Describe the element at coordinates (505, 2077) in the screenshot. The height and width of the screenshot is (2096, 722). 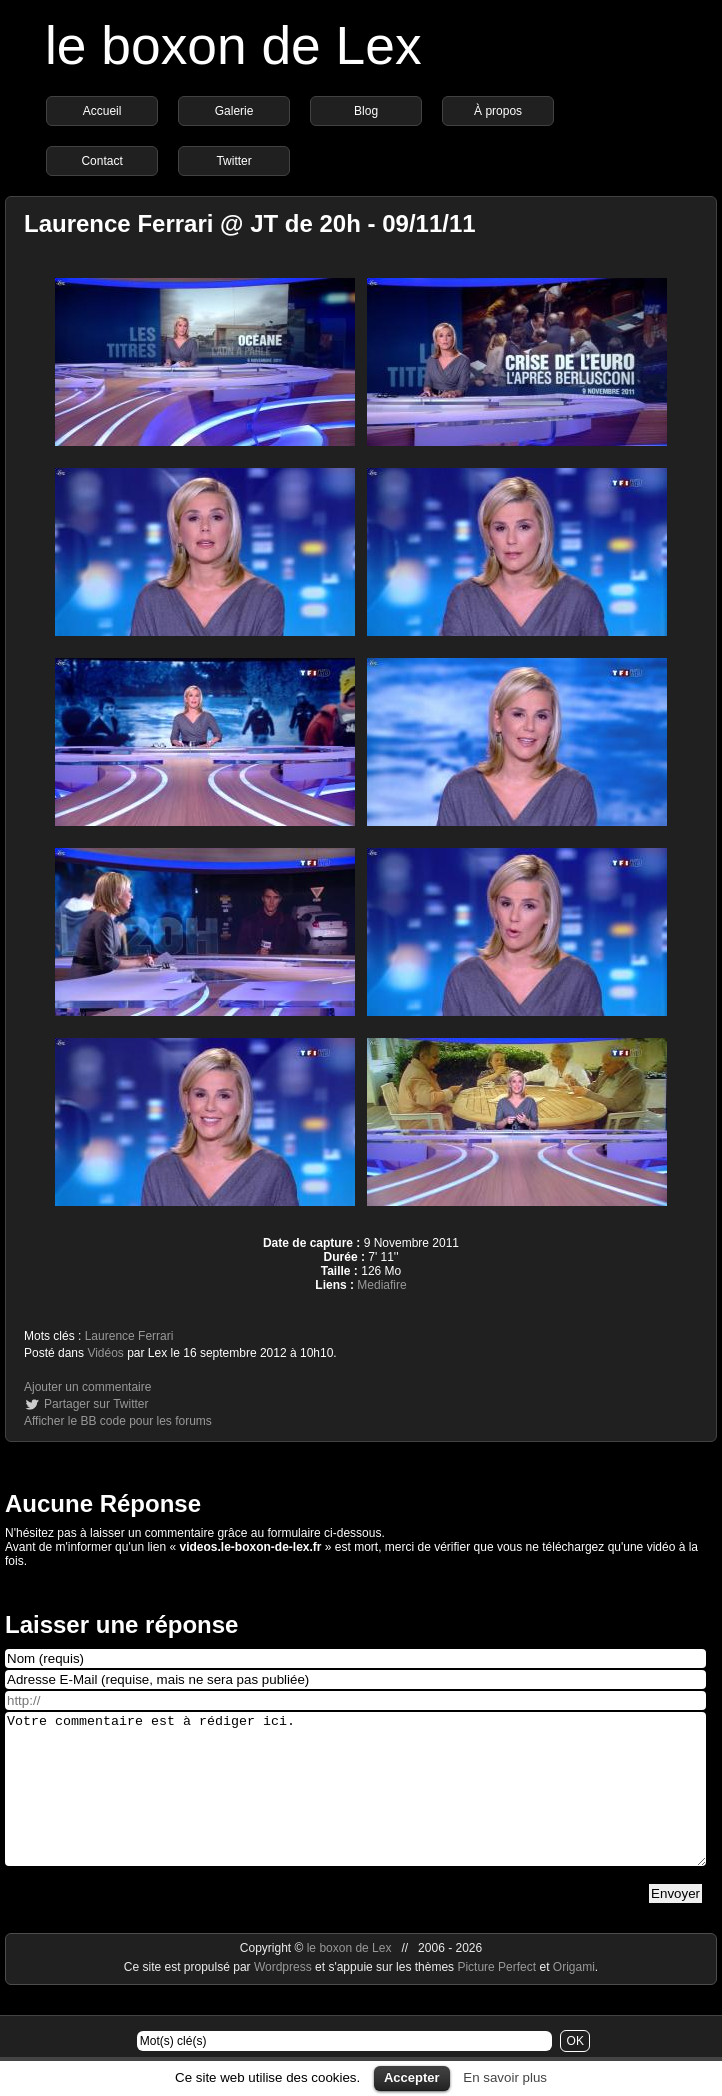
I see `En savoir plus` at that location.